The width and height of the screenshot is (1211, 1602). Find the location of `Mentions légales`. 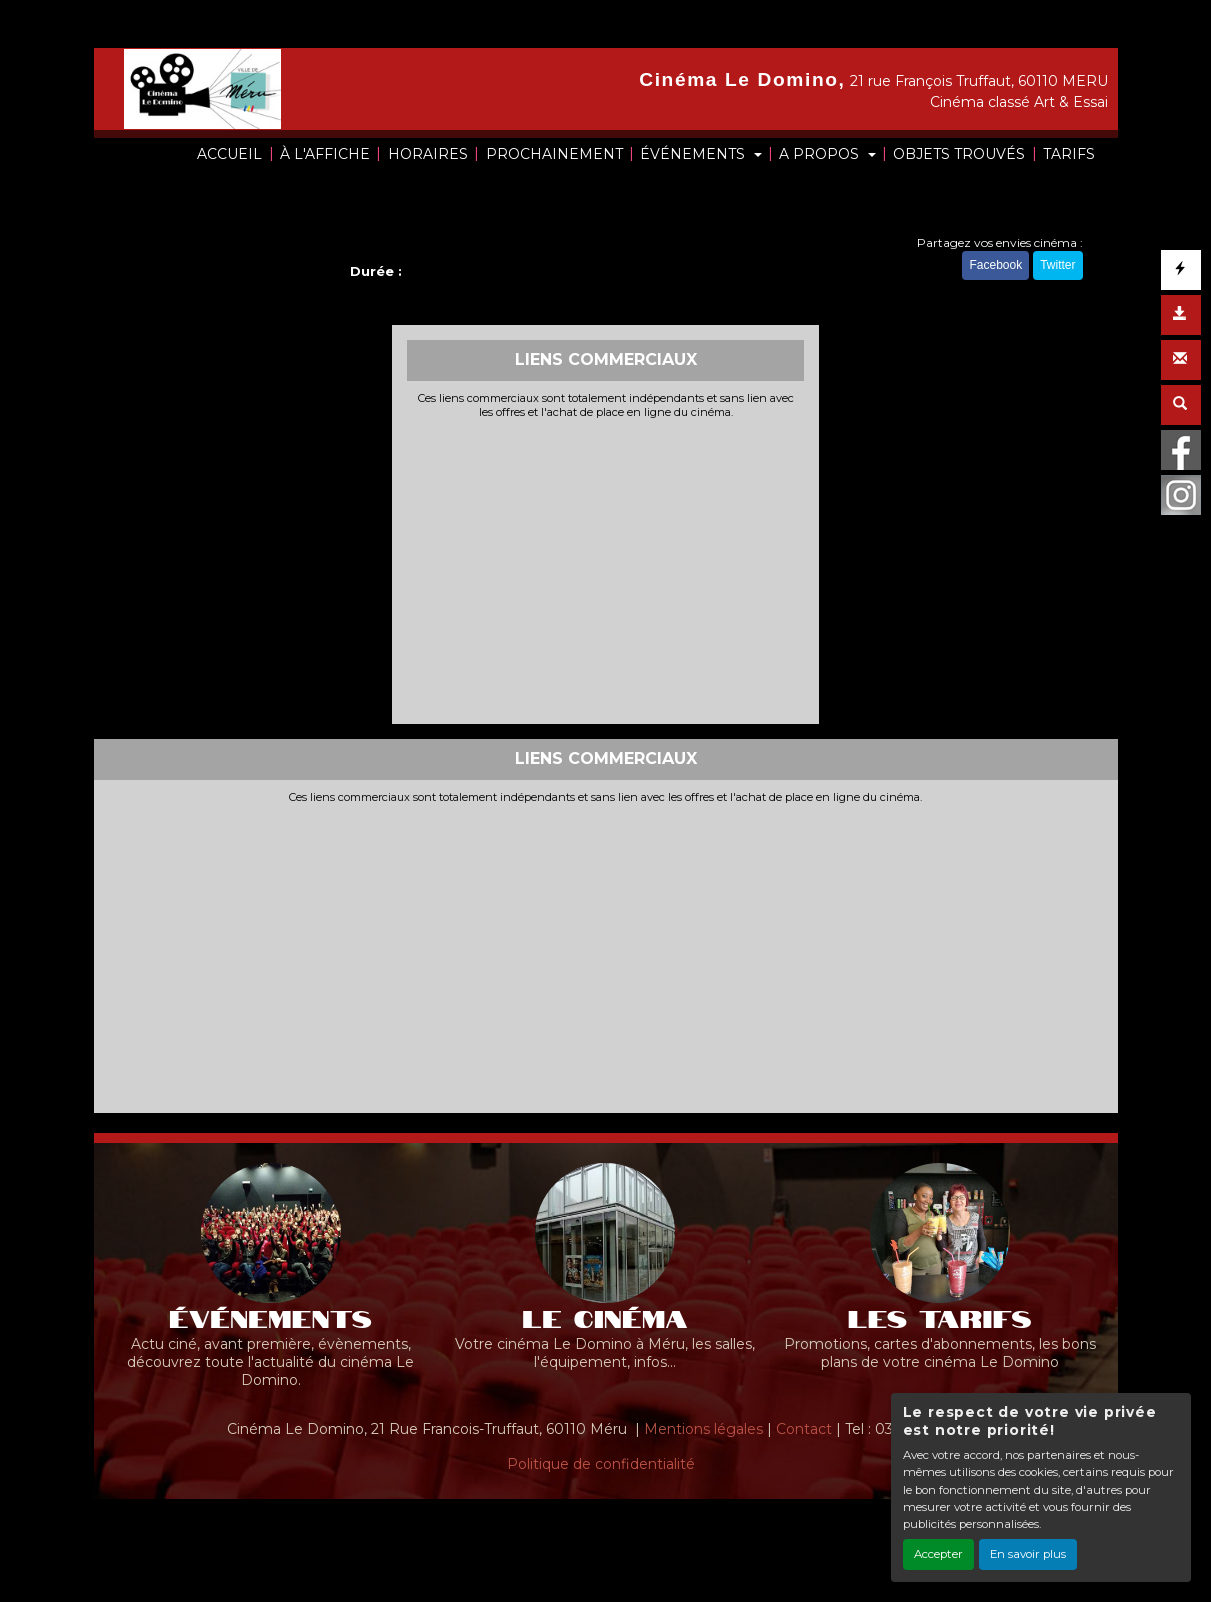

Mentions légales is located at coordinates (703, 1429).